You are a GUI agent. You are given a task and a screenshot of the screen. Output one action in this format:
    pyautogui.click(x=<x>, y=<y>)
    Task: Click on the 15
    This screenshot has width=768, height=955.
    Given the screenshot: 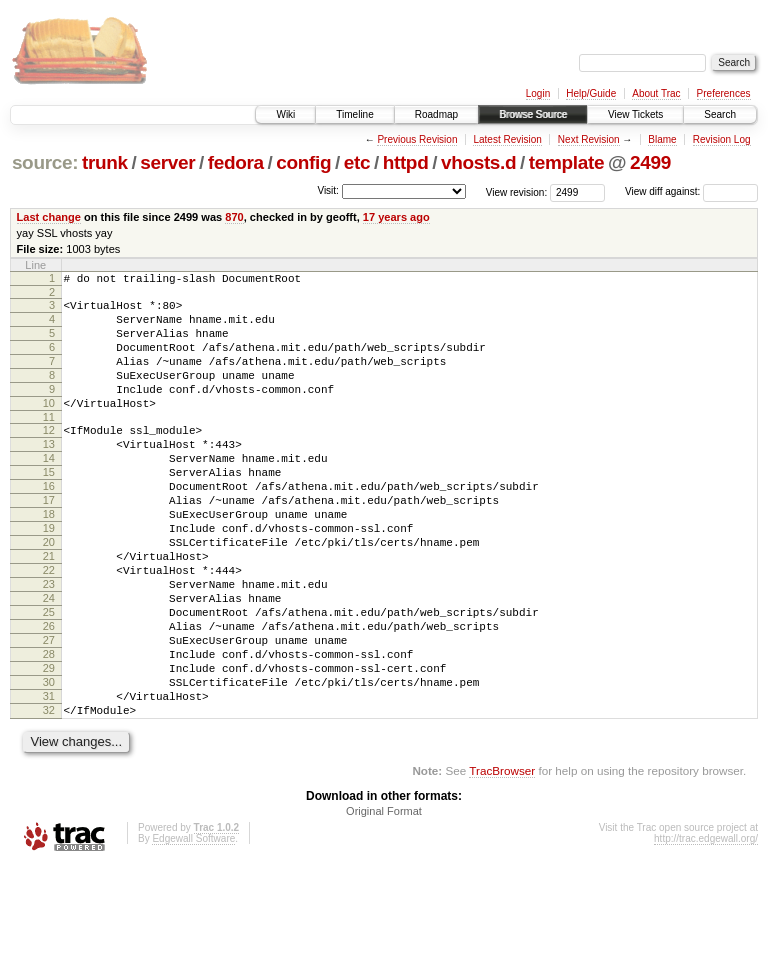 What is the action you would take?
    pyautogui.click(x=49, y=508)
    